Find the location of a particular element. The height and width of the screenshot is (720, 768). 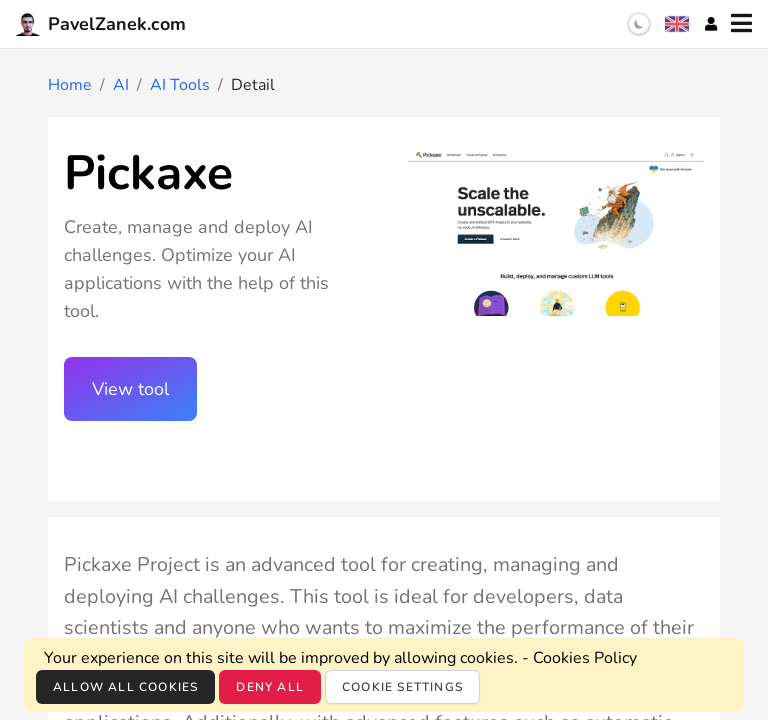

[Language selection] is located at coordinates (677, 24).